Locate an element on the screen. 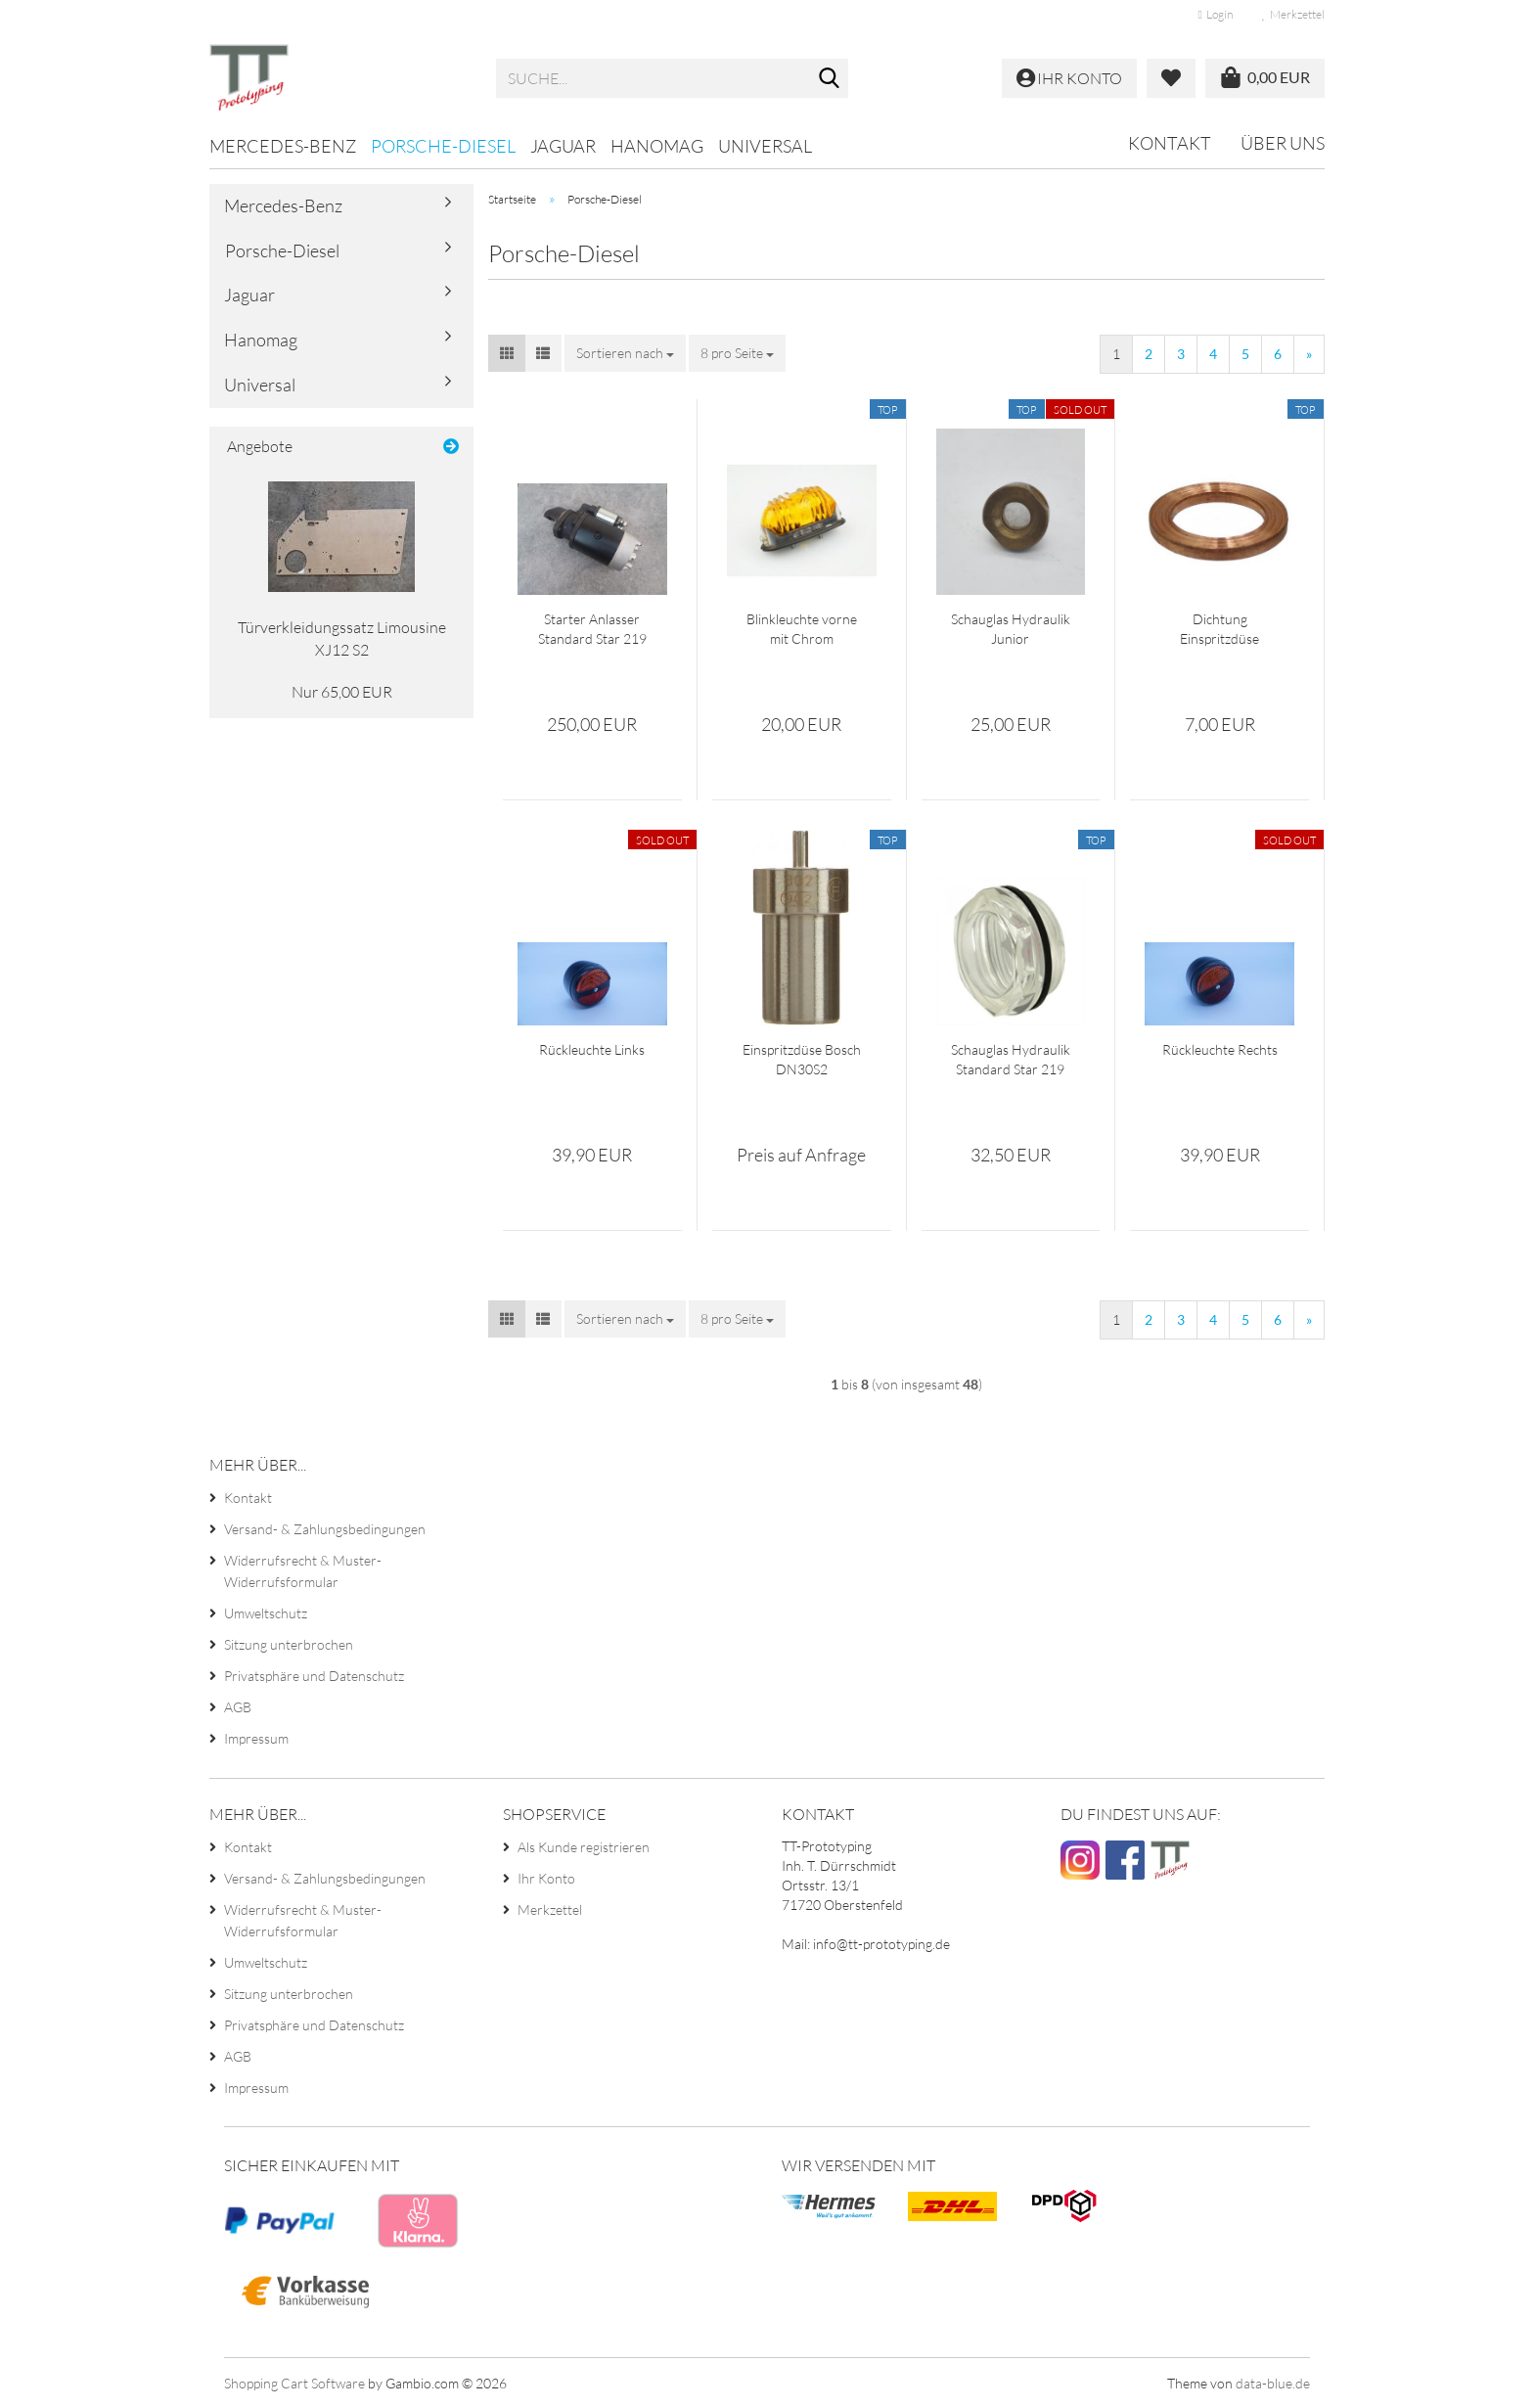 This screenshot has height=2408, width=1534. Rückleuchte Links is located at coordinates (592, 1049).